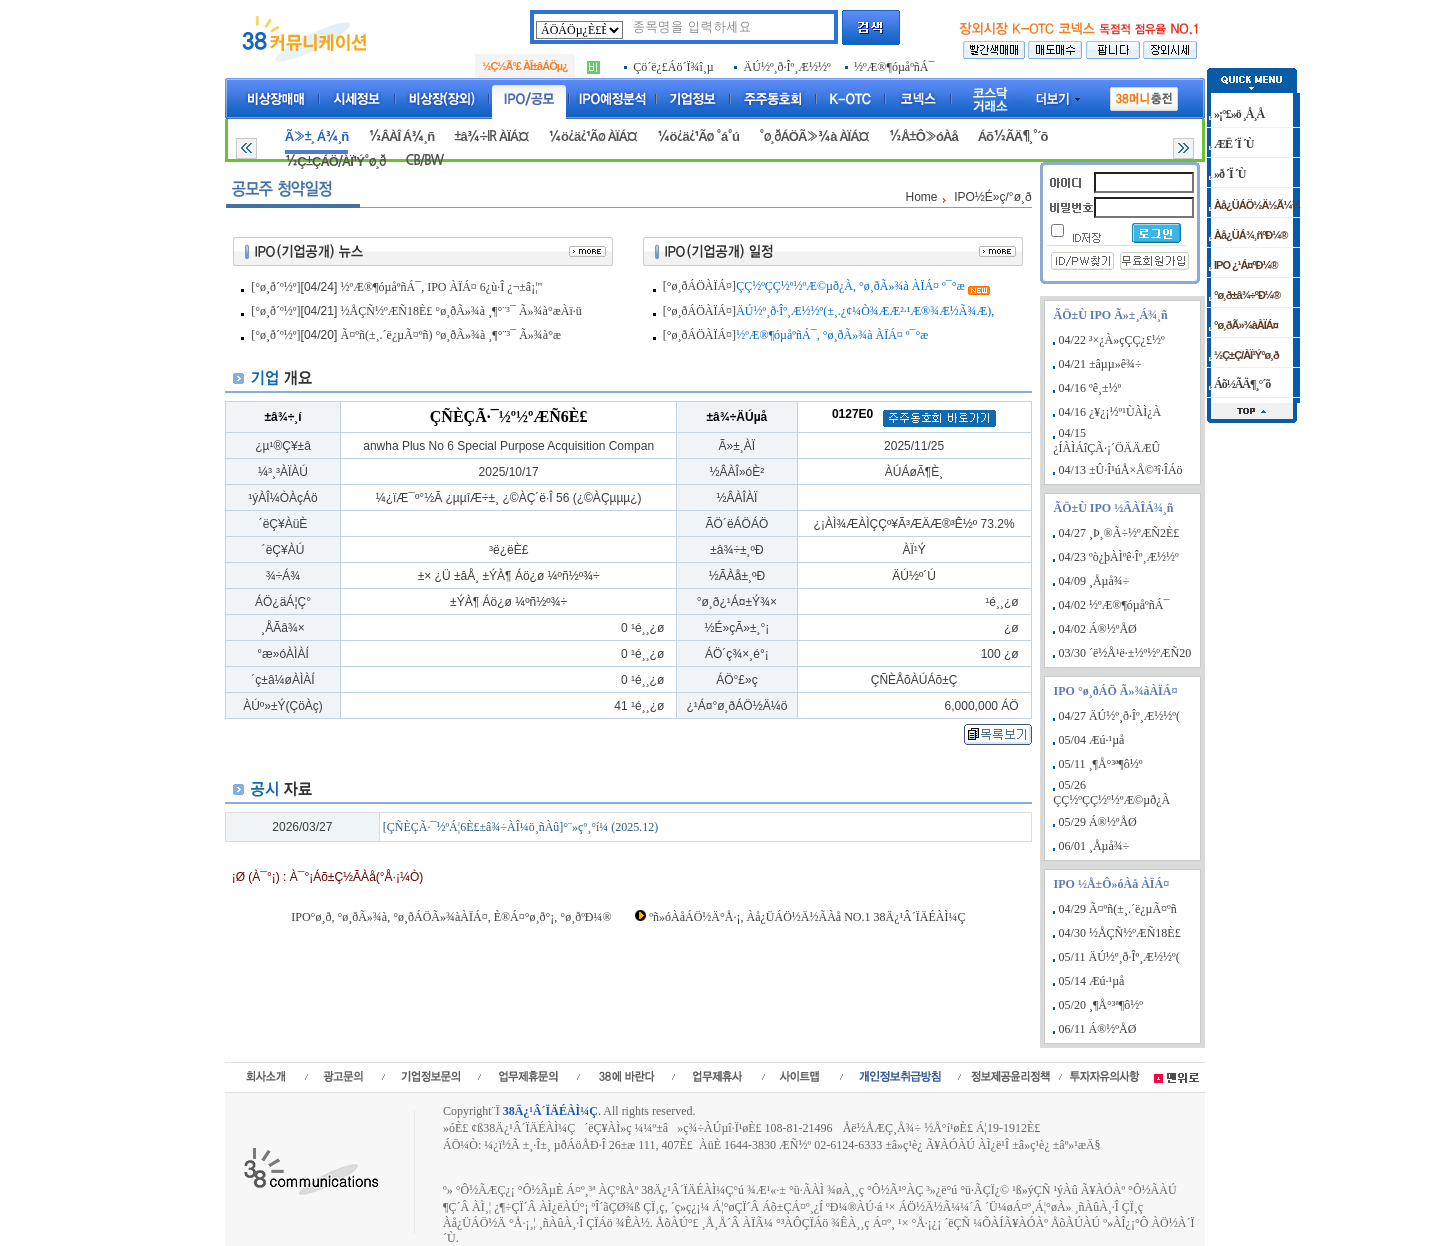 This screenshot has height=1246, width=1430. I want to click on 04/23 ºò¿þÀÌºê·Îº¸Æ½½º, so click(1119, 557).